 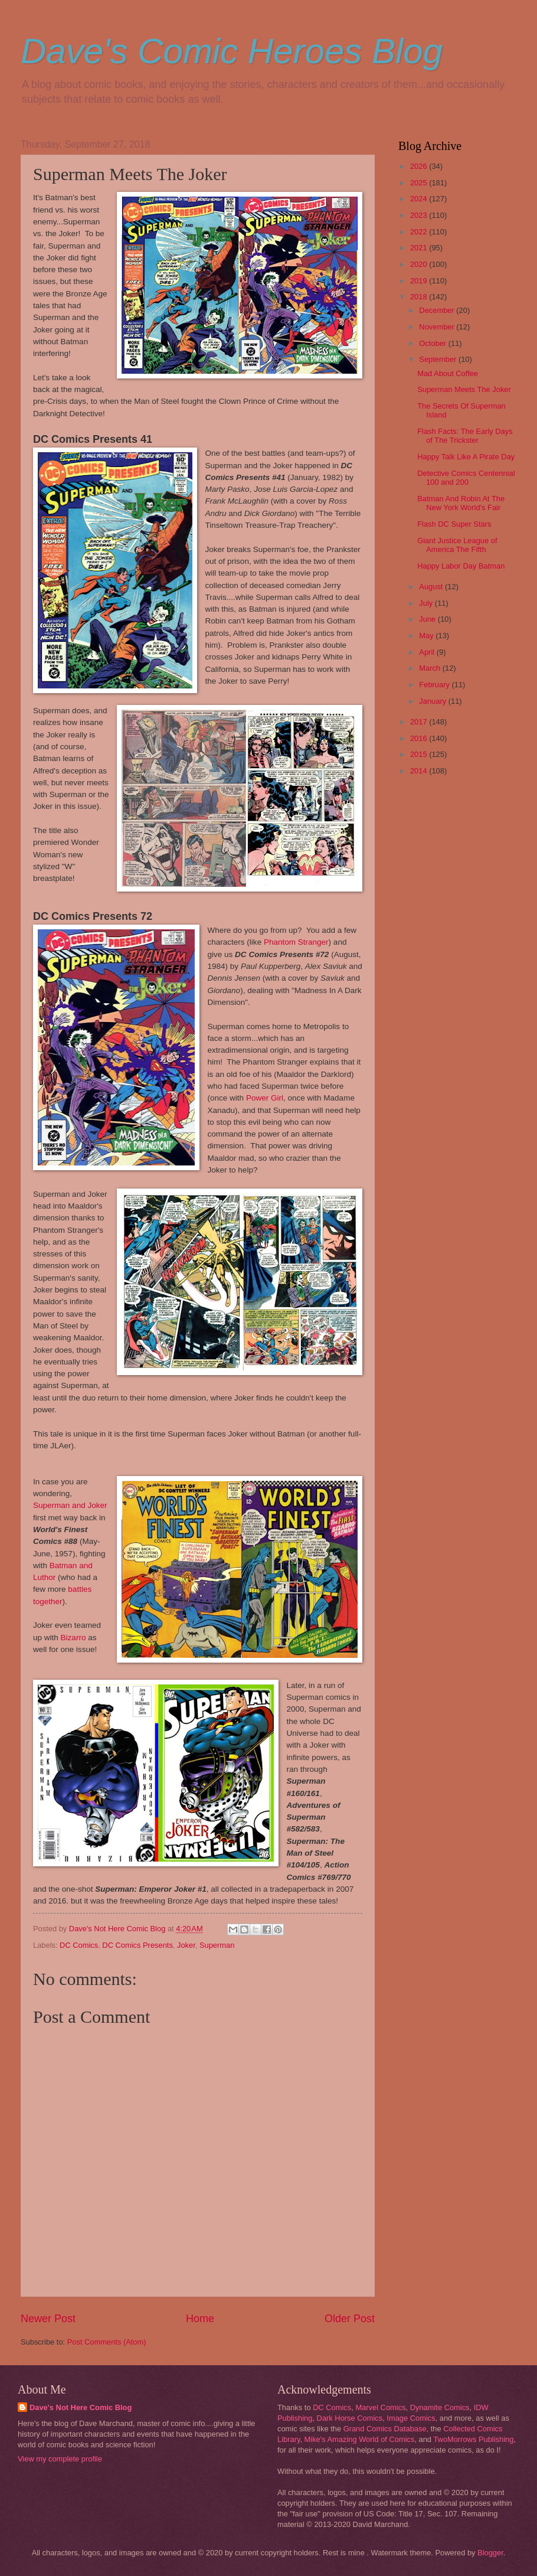 I want to click on Superman Meets The Joker, so click(x=464, y=389).